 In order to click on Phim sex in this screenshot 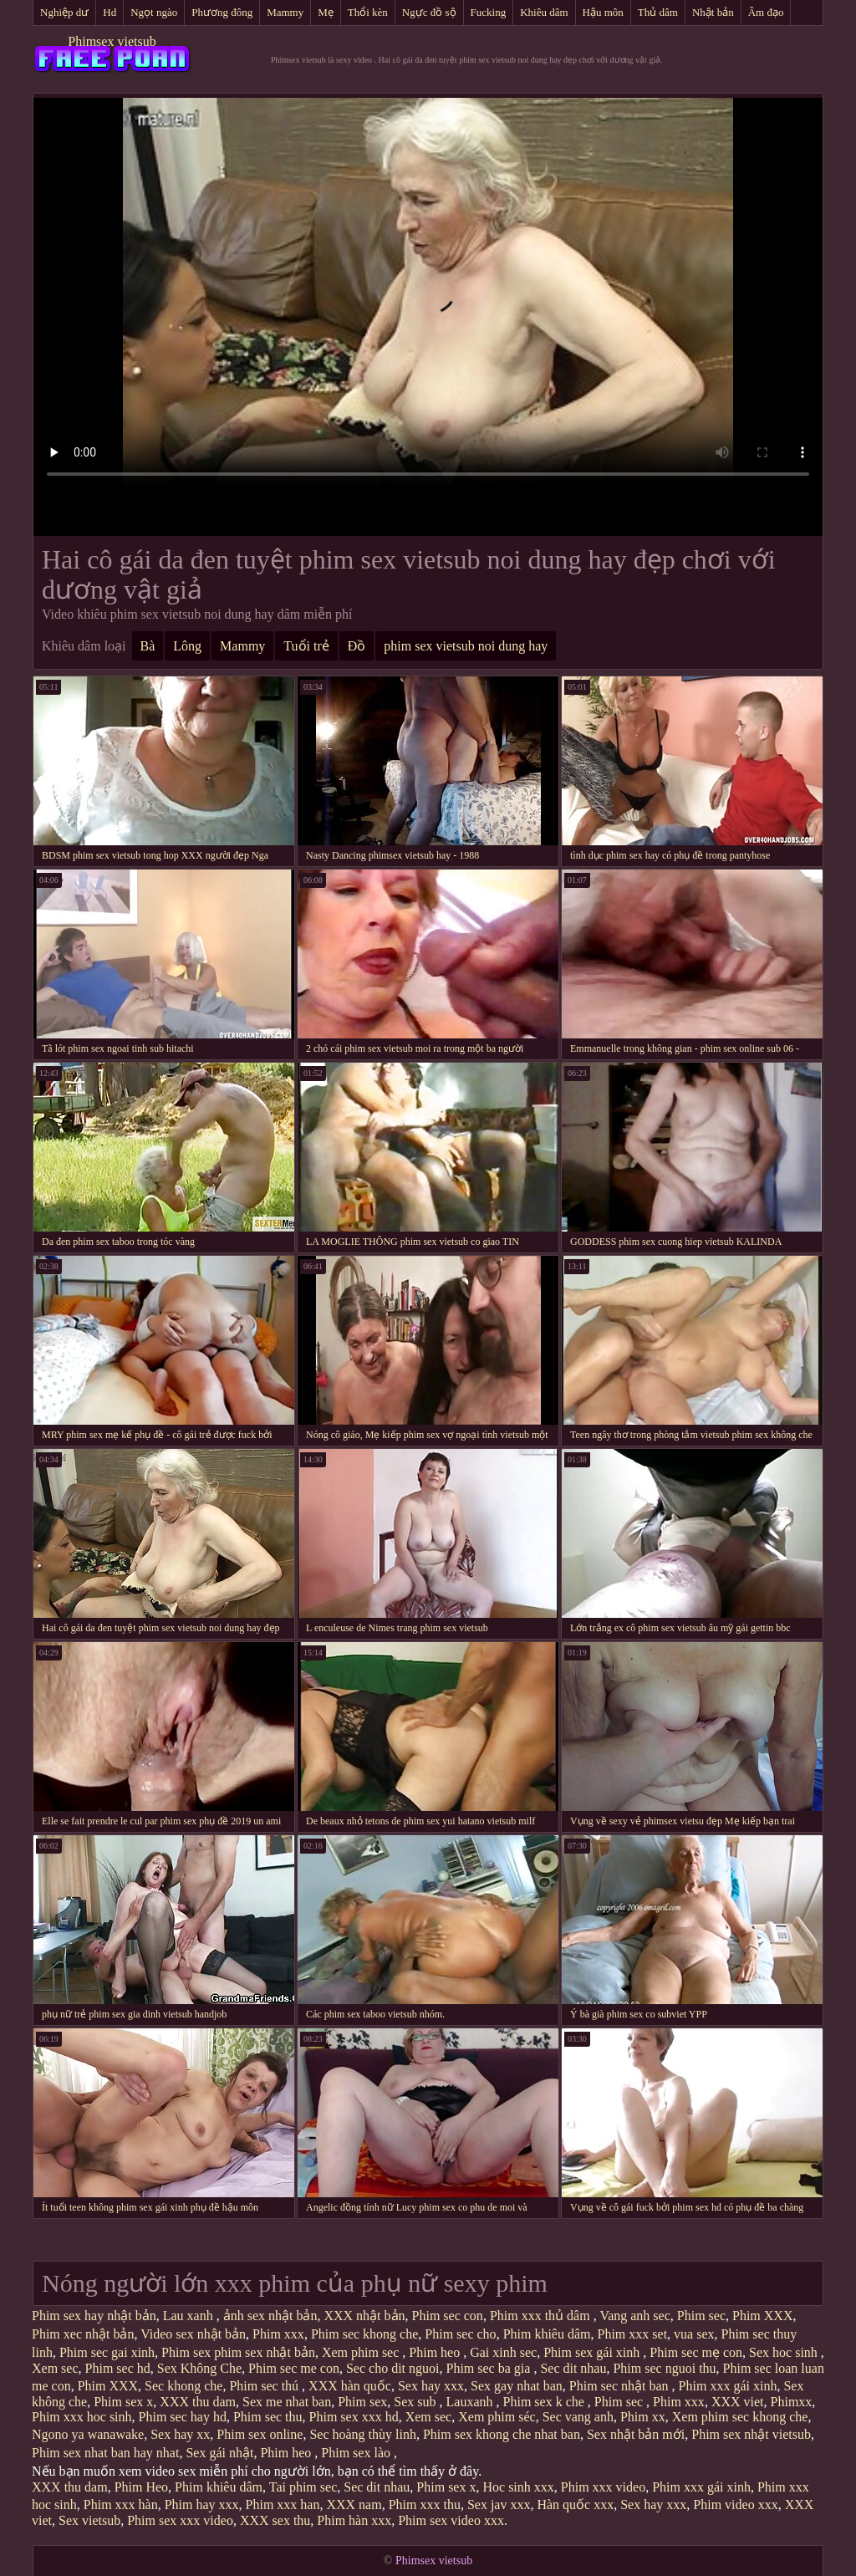, I will do `click(362, 2402)`.